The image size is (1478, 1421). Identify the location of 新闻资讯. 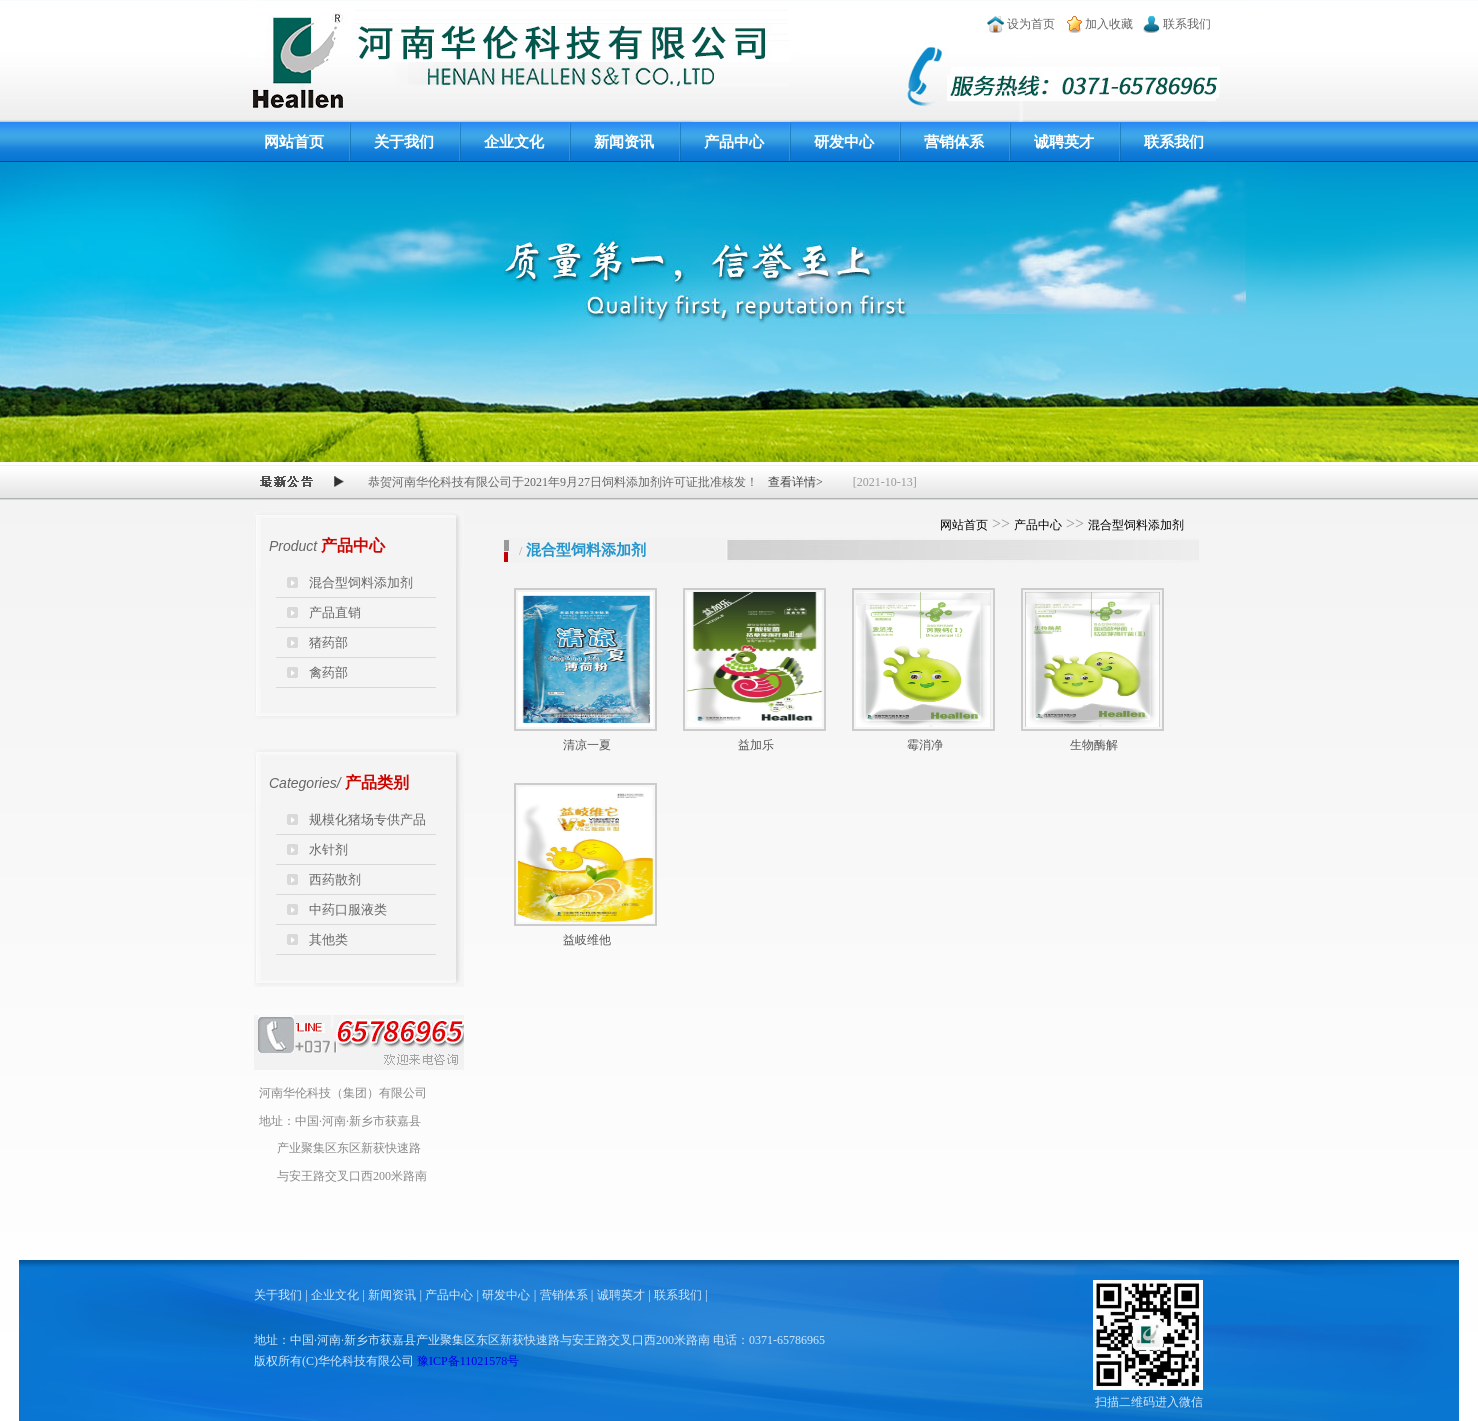
(624, 142).